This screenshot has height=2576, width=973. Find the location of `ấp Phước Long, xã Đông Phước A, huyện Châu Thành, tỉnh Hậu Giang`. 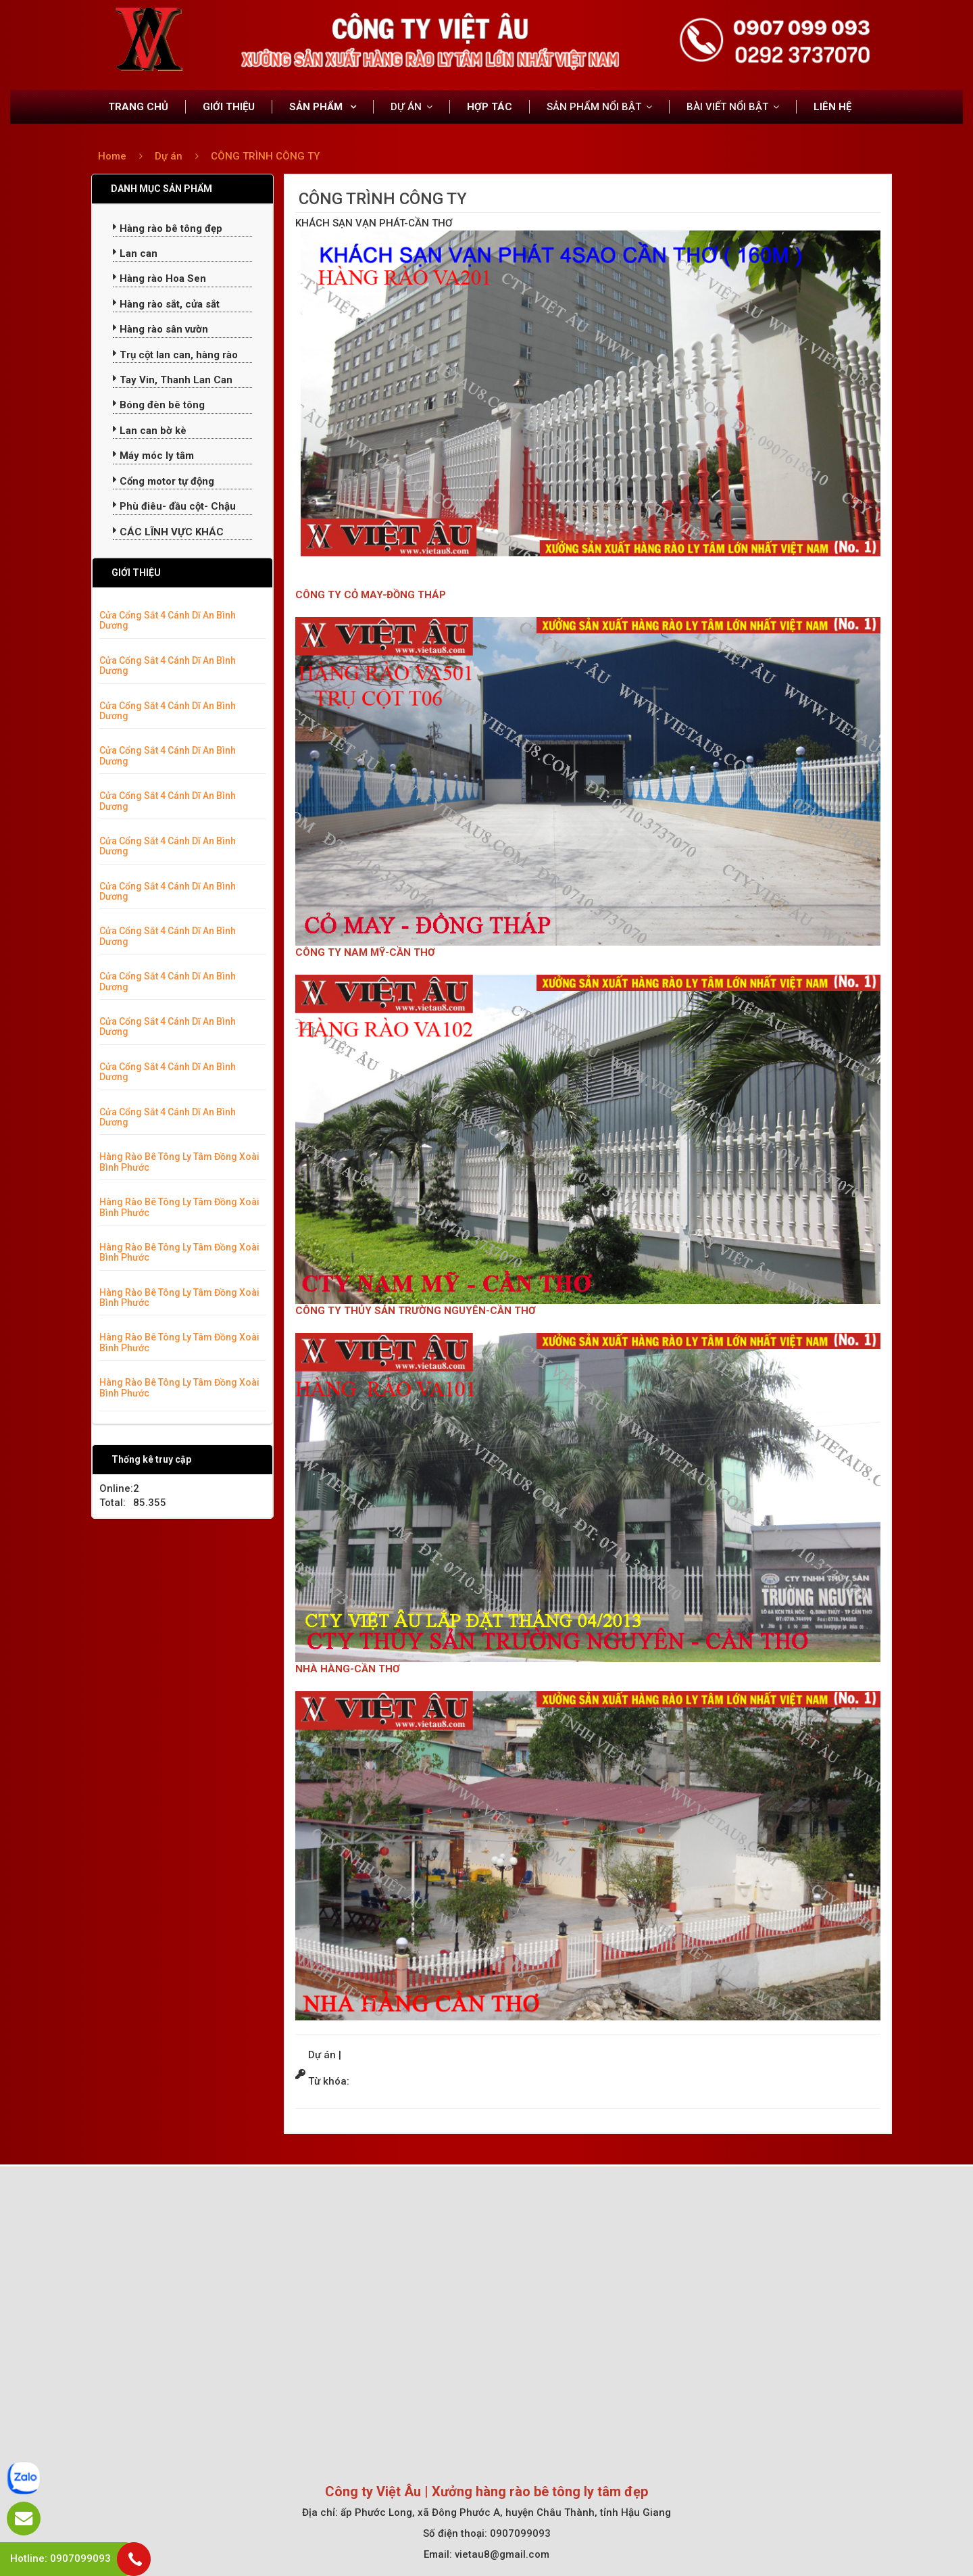

ấp Phước Long, xã Đông Phước A, huyện Châu Thành, tỉnh Hậu Giang is located at coordinates (506, 2512).